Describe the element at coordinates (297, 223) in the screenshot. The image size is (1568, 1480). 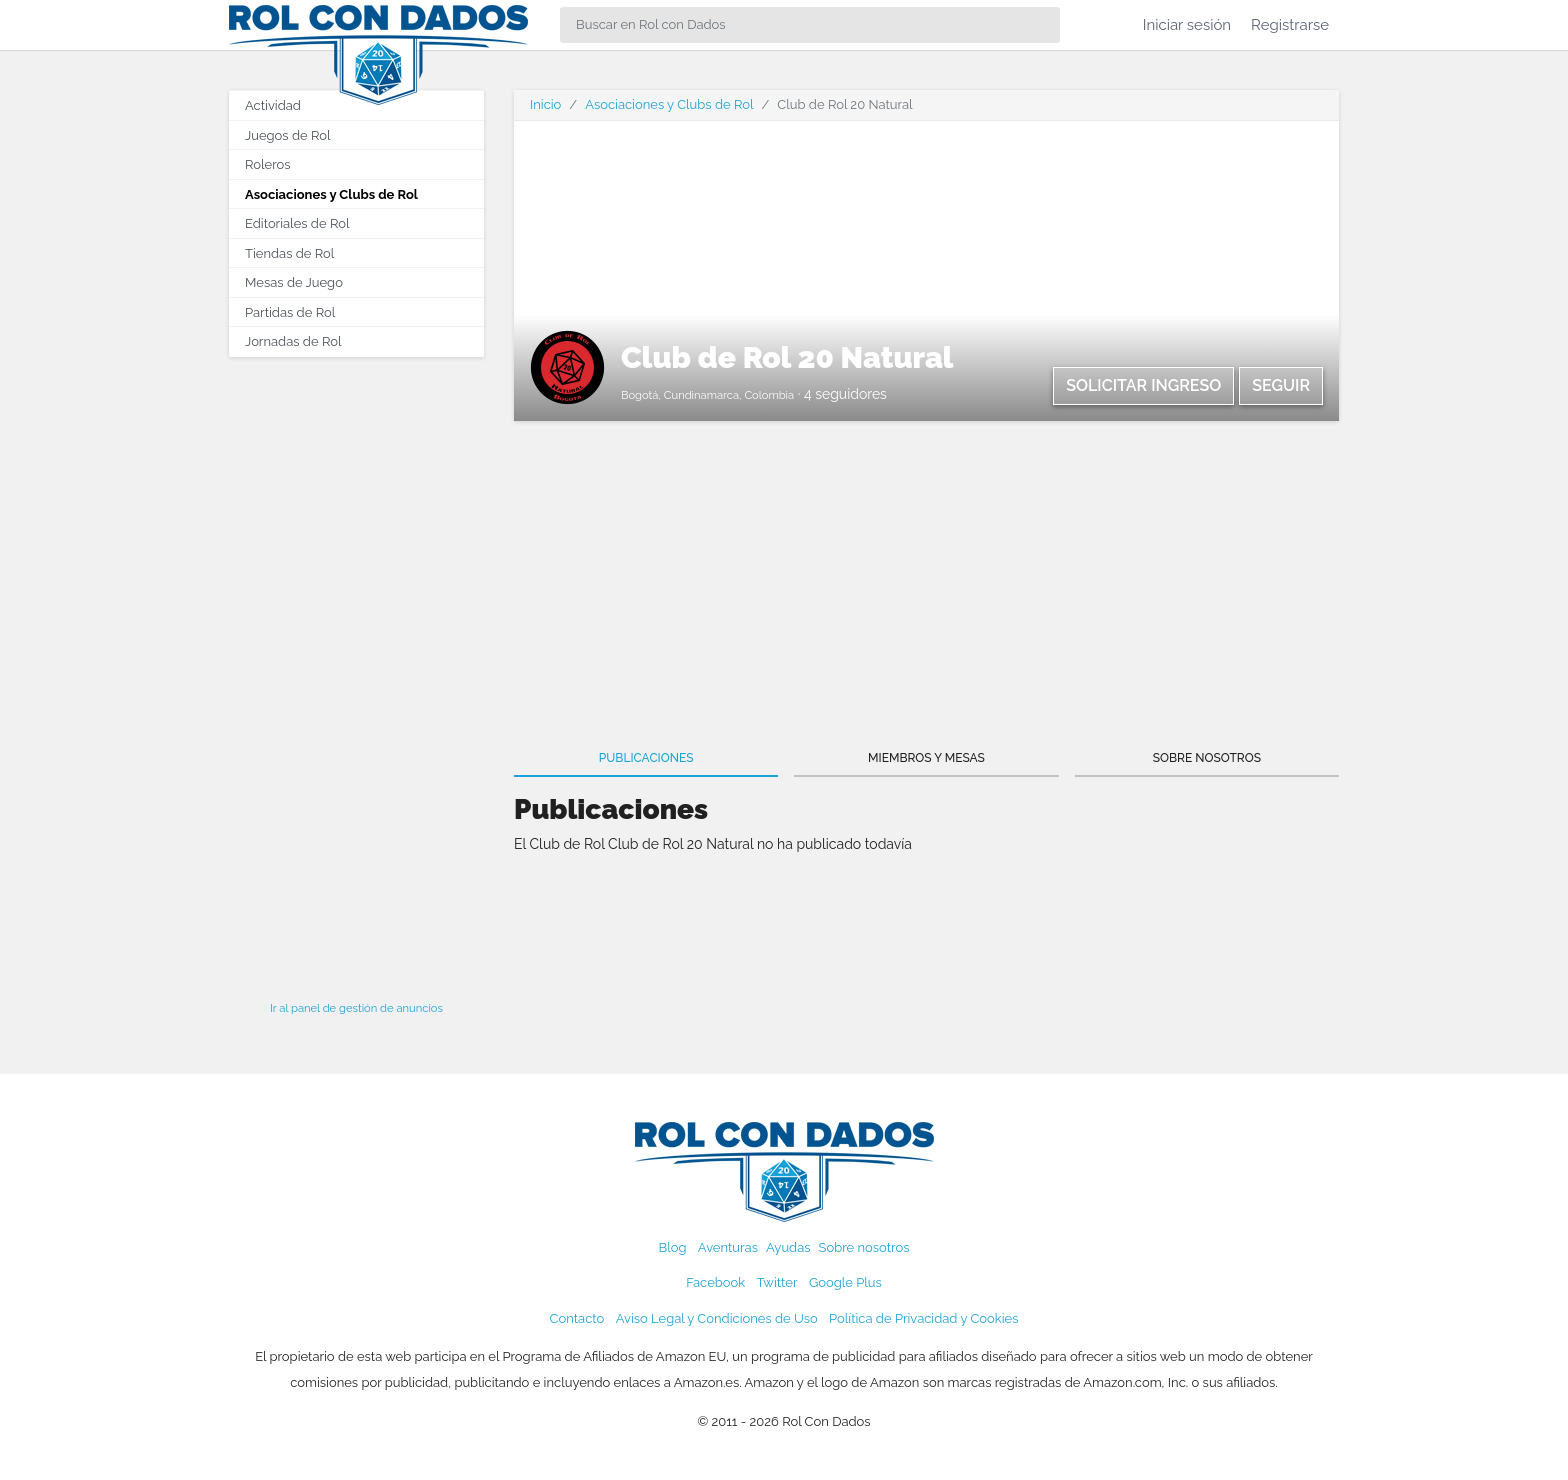
I see `Editoriales de Rol` at that location.